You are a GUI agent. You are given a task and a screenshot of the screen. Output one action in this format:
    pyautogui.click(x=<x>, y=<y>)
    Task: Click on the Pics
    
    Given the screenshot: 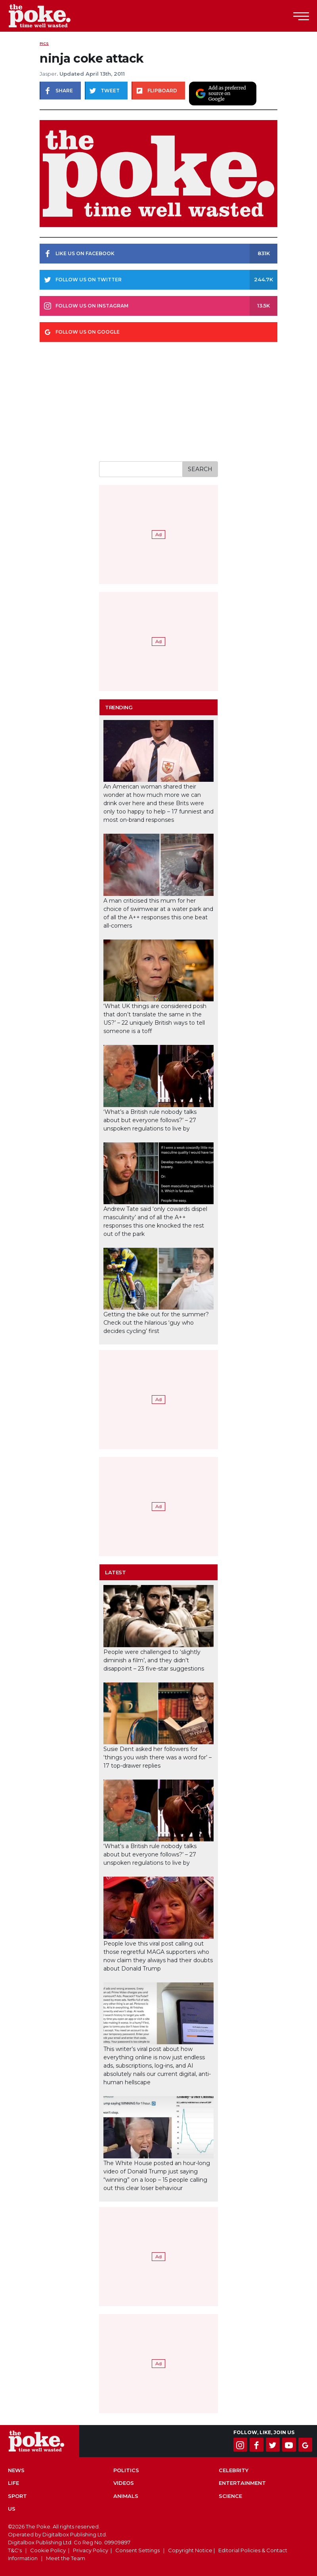 What is the action you would take?
    pyautogui.click(x=44, y=43)
    